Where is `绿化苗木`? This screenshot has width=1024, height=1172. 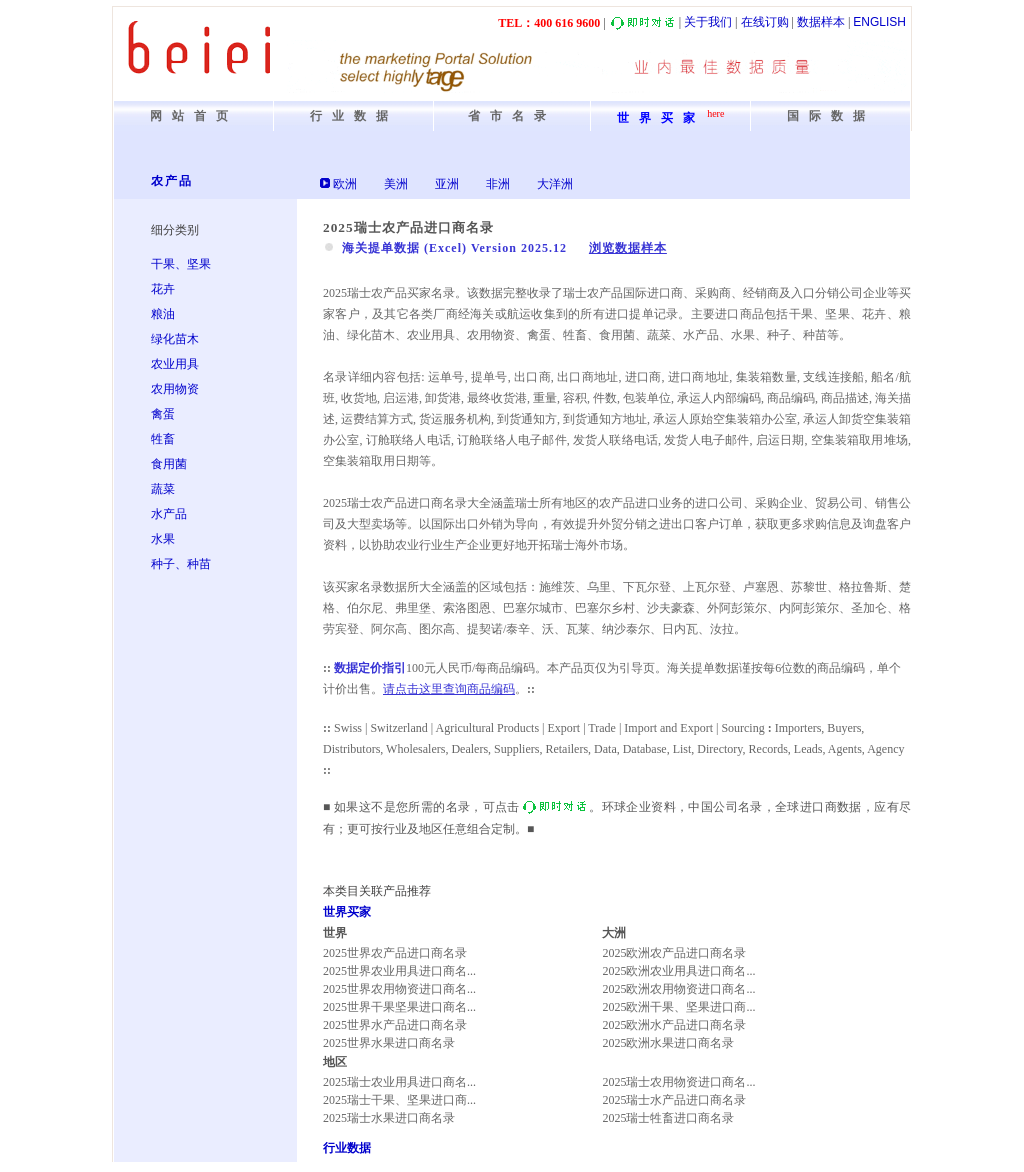
绿化苗木 is located at coordinates (175, 339).